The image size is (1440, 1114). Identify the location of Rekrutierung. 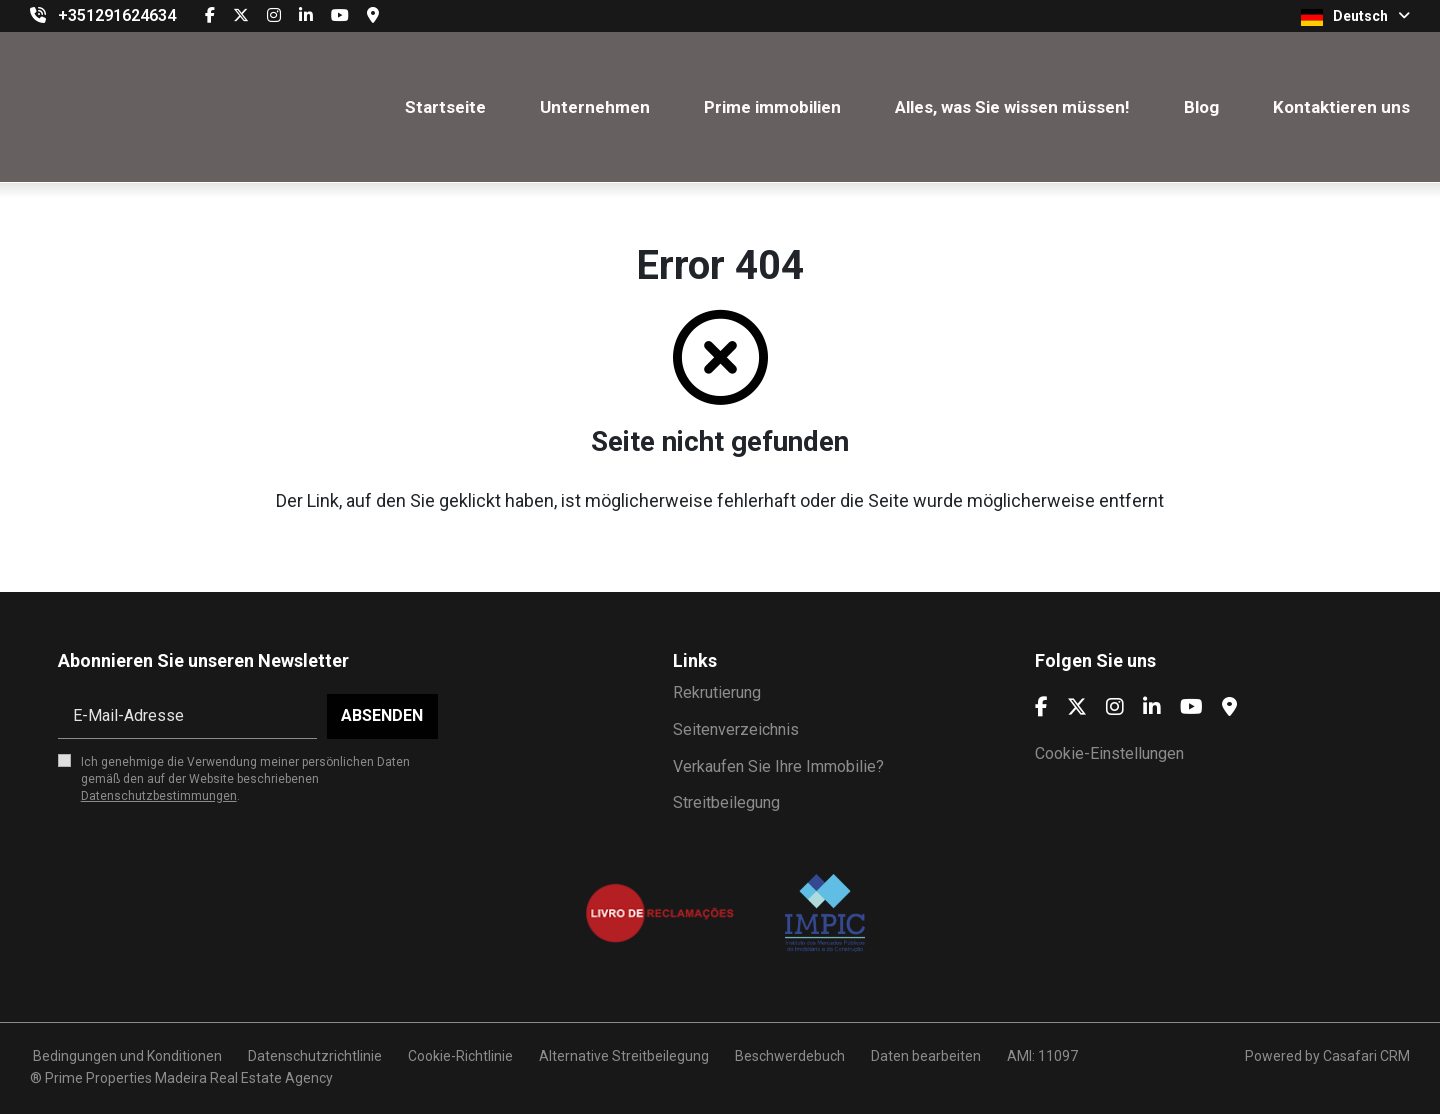
(717, 692).